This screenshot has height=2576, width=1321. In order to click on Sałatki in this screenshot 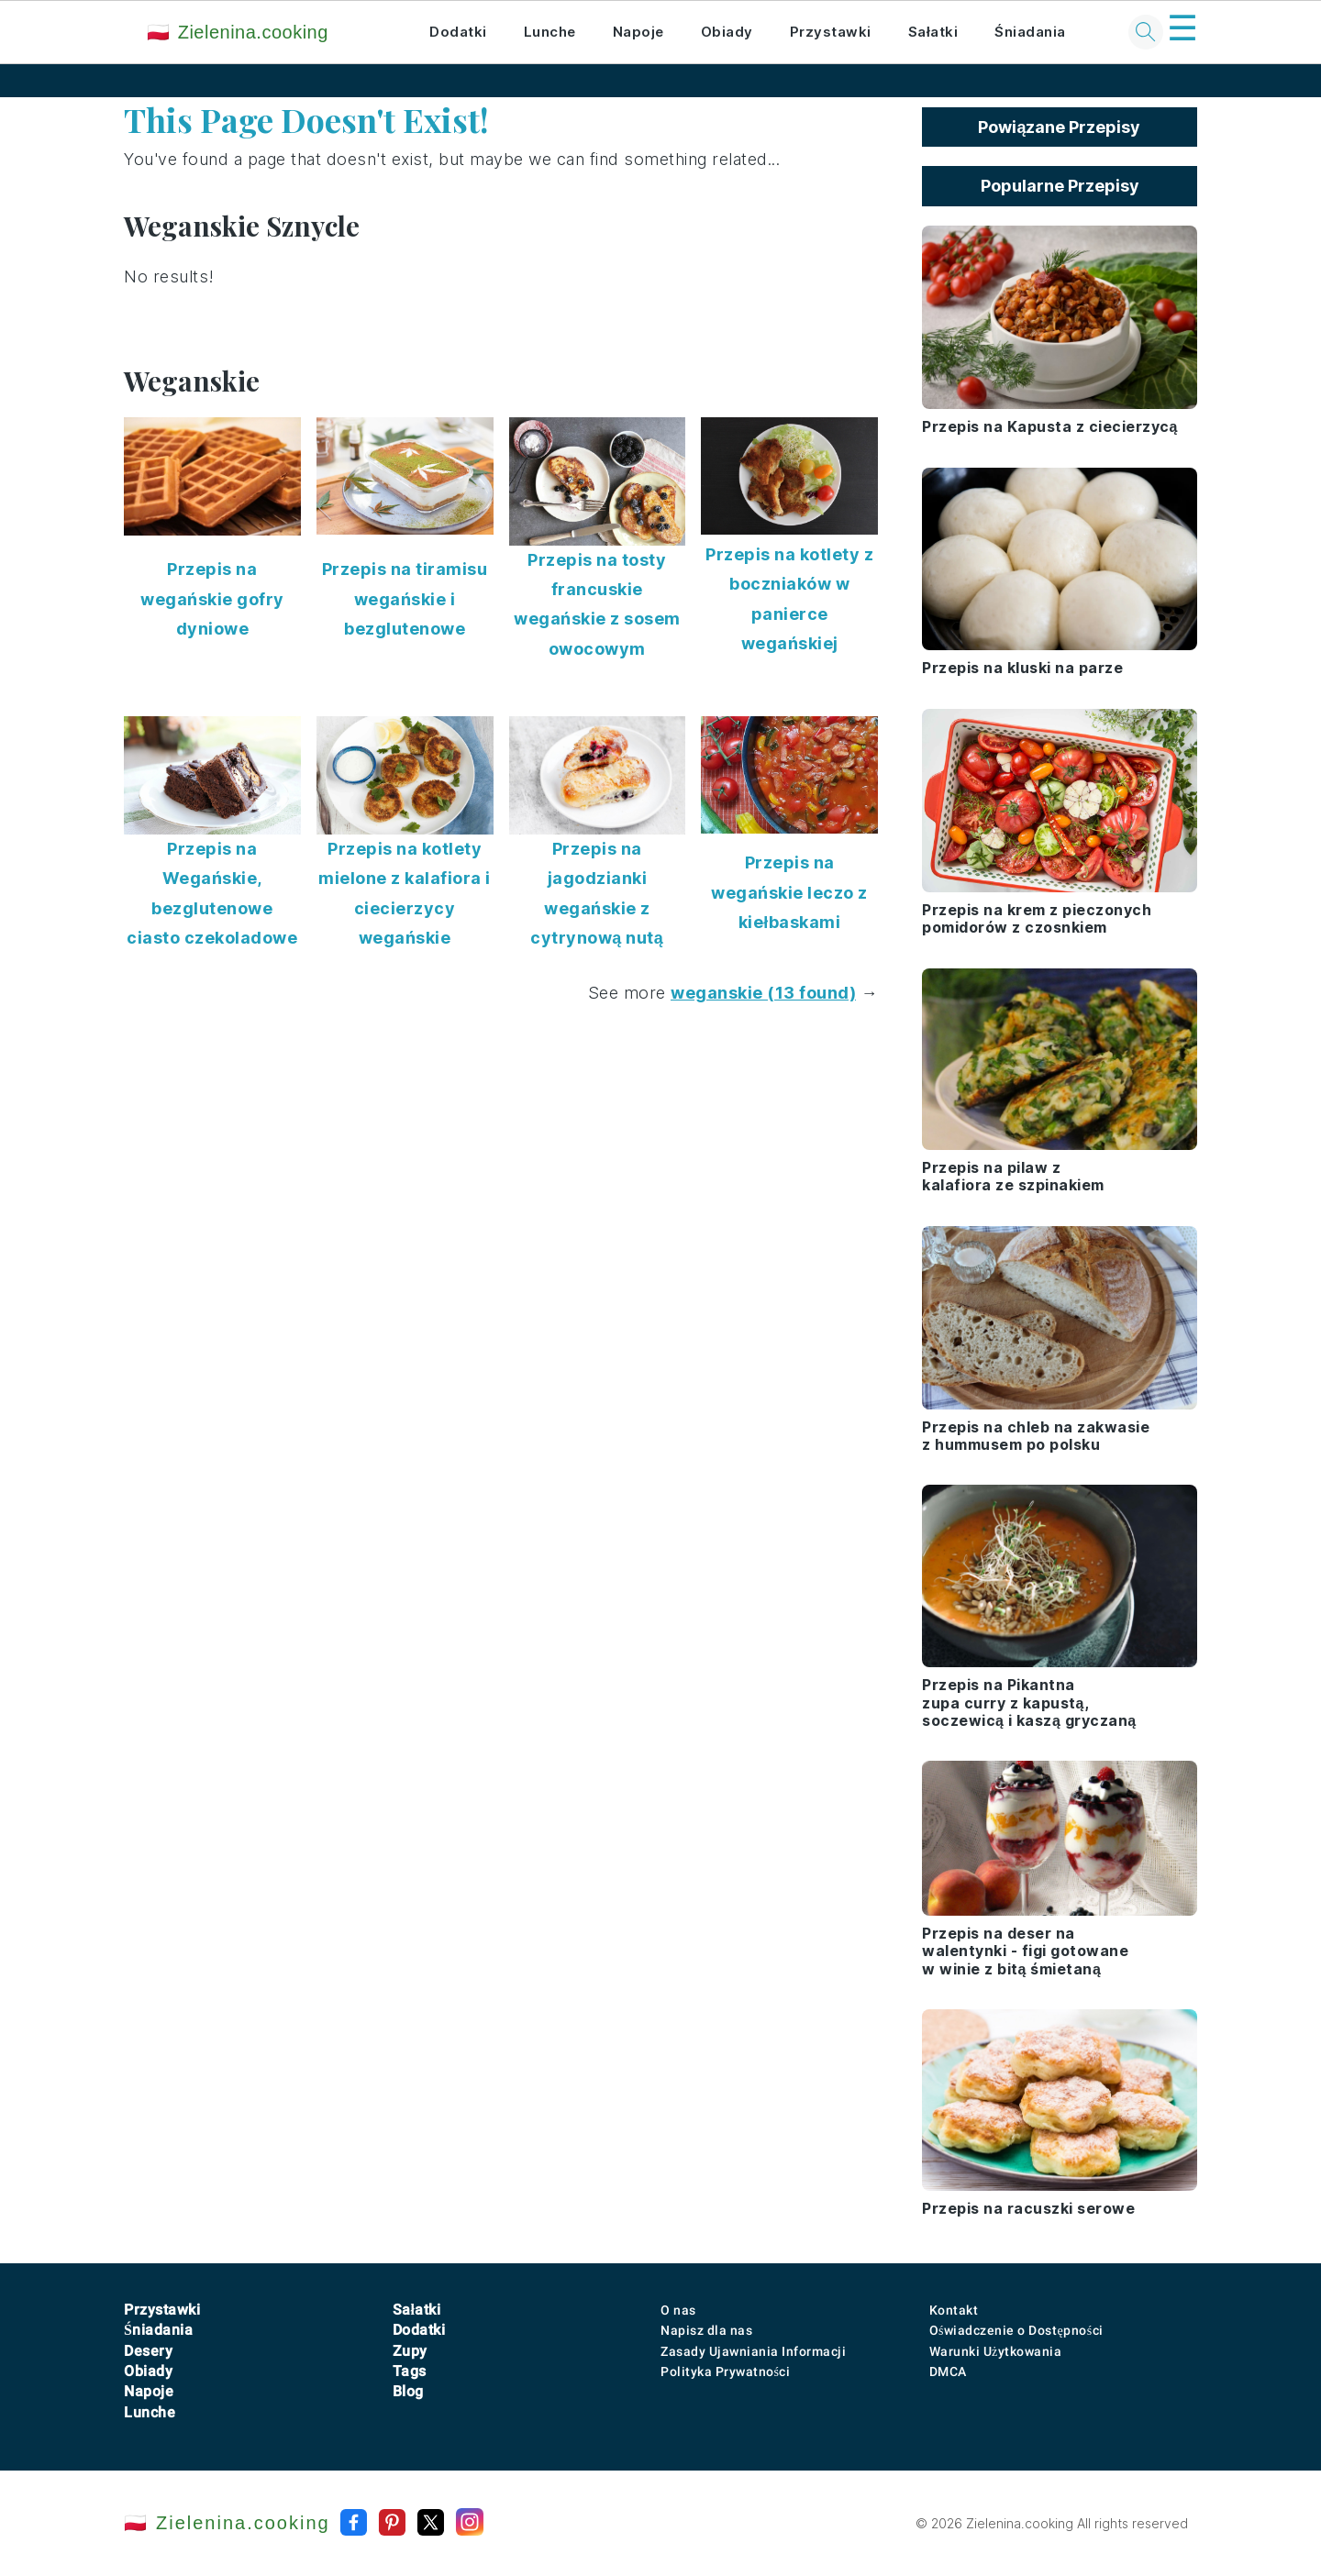, I will do `click(933, 31)`.